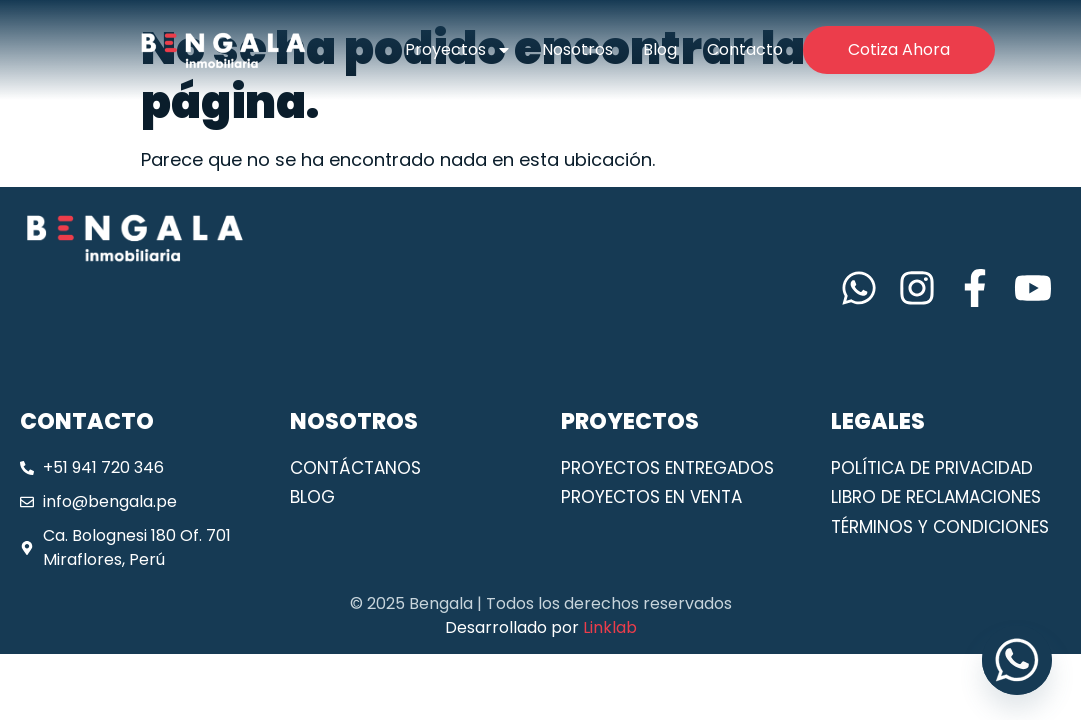 The image size is (1081, 720). Describe the element at coordinates (745, 49) in the screenshot. I see `Contacto` at that location.